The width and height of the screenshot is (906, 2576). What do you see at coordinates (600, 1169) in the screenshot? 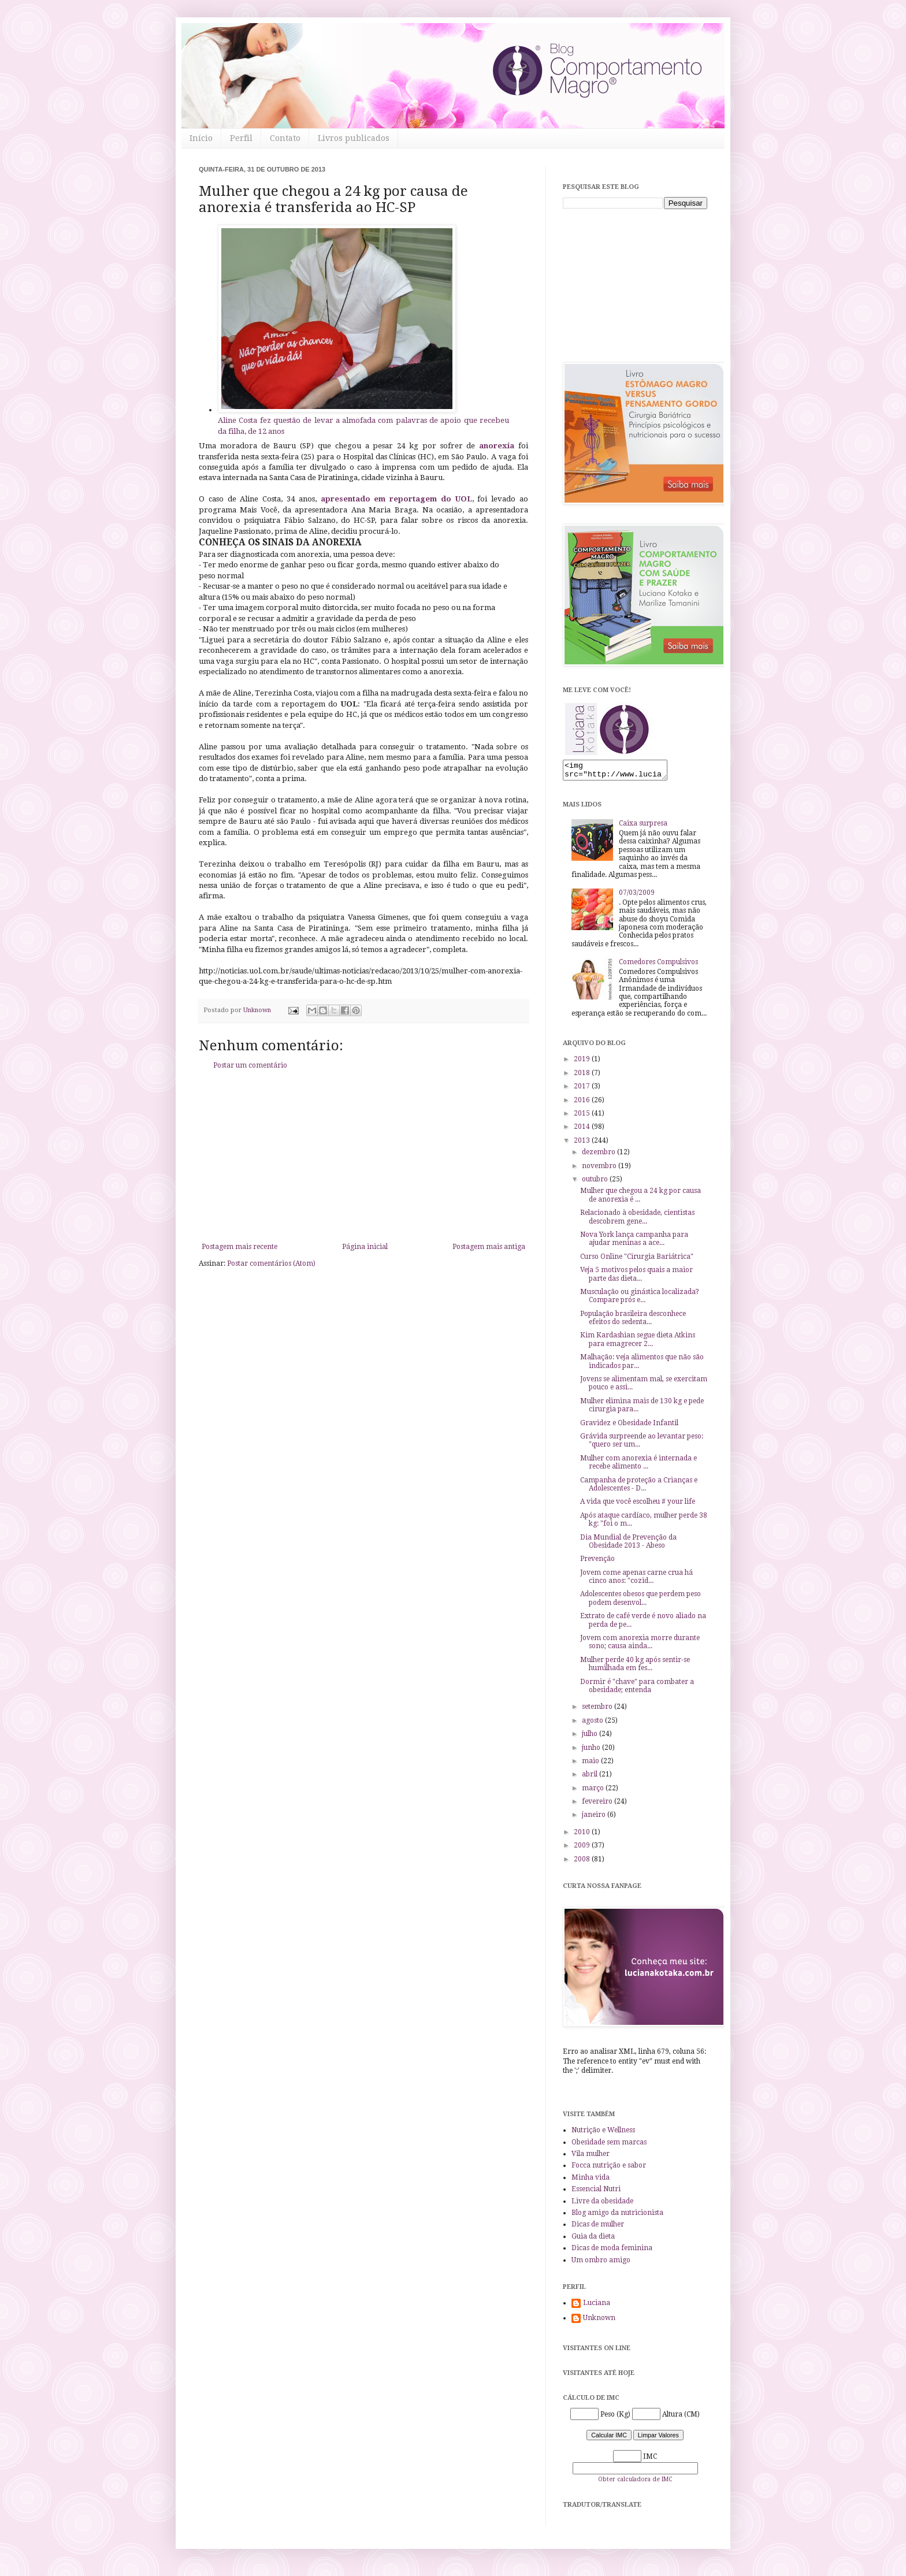
I see `novembro` at bounding box center [600, 1169].